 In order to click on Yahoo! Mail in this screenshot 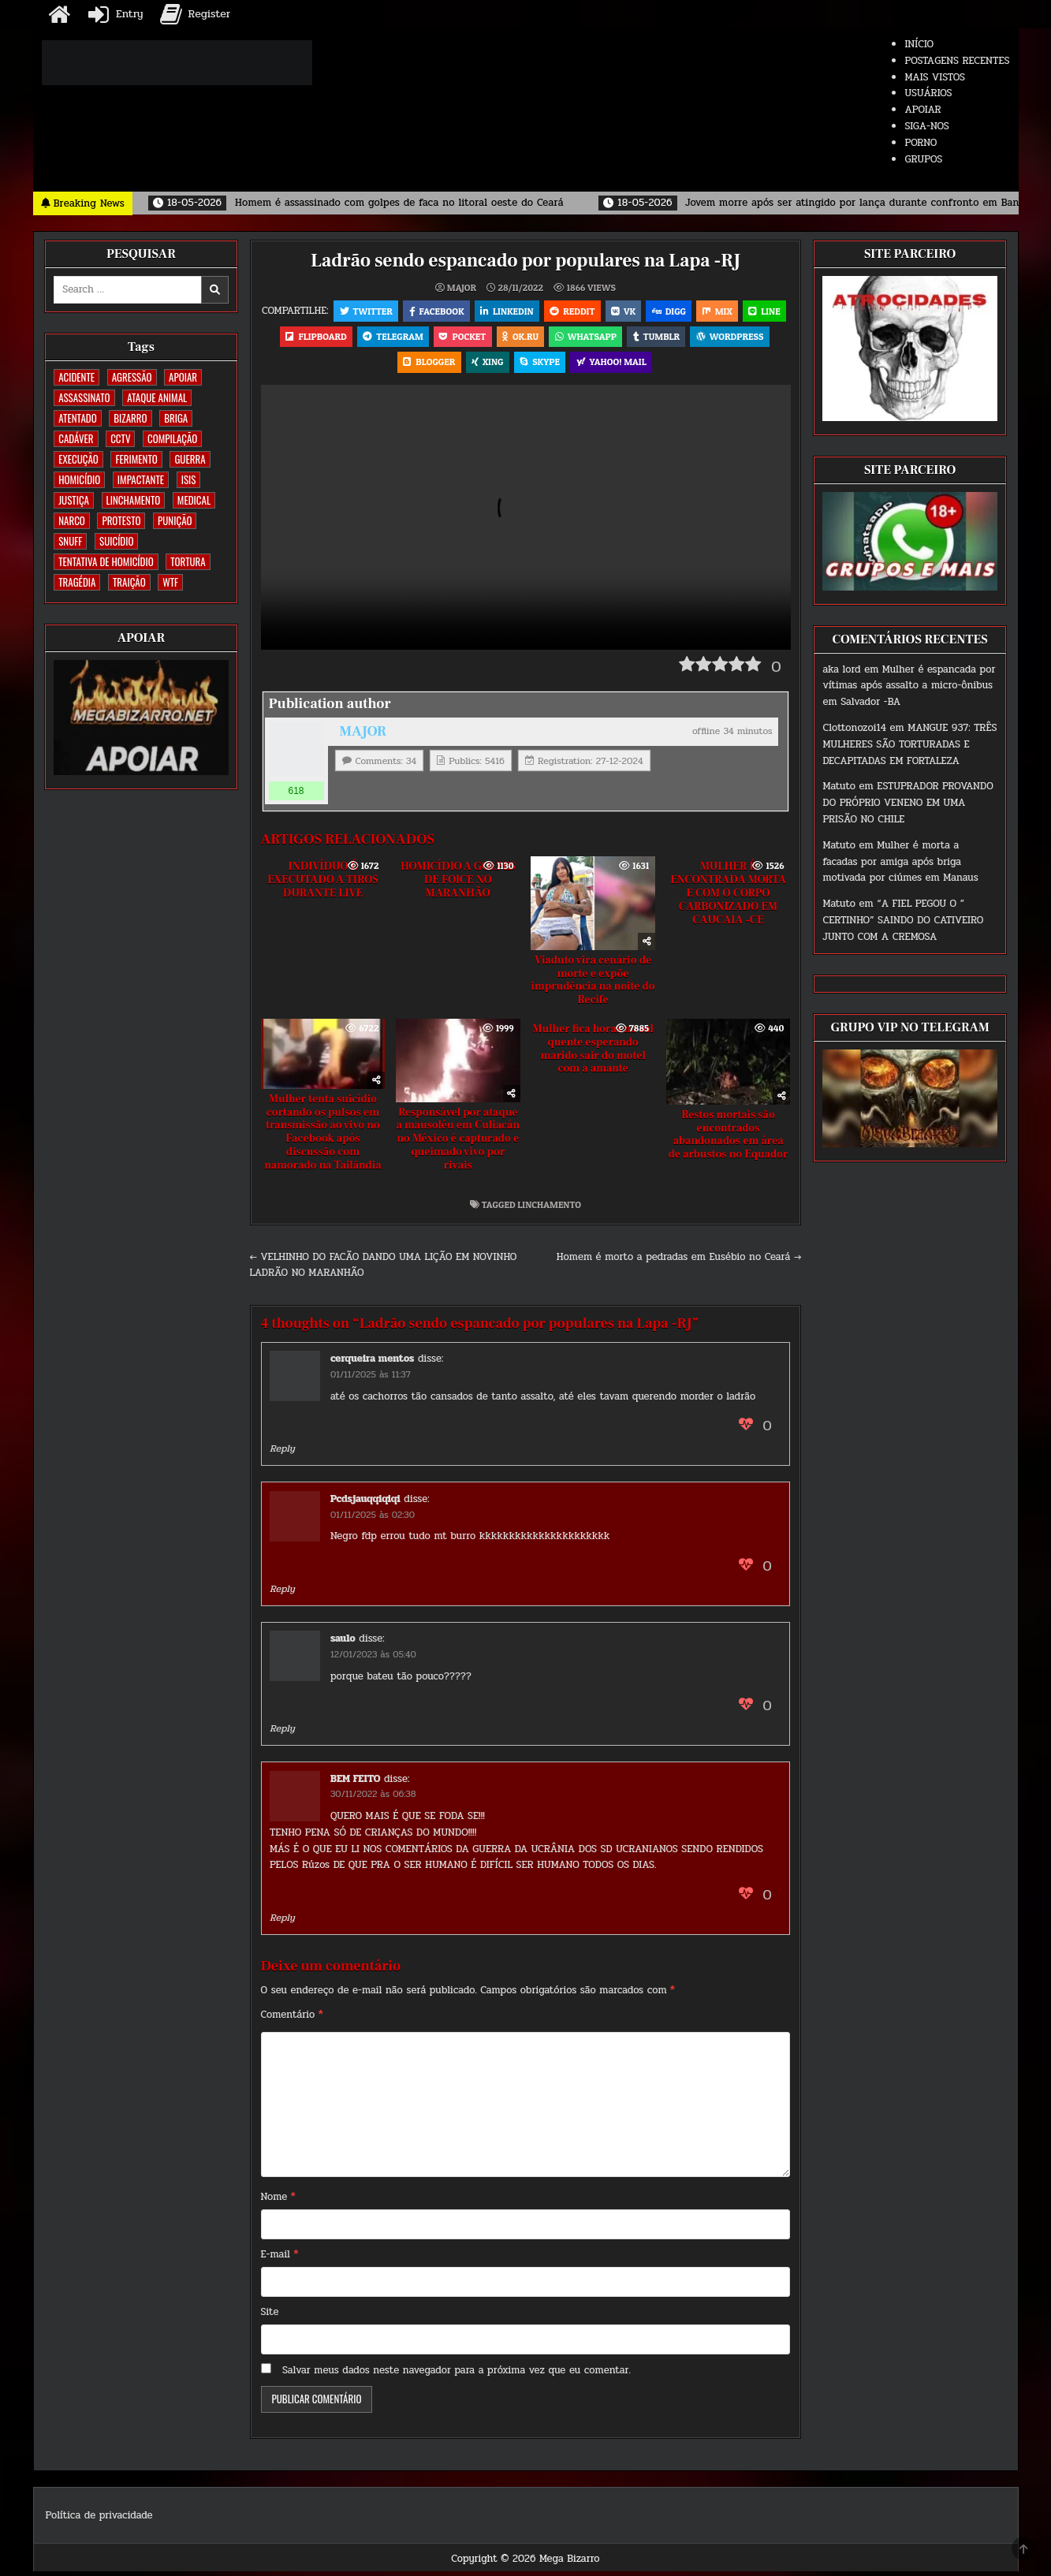, I will do `click(655, 365)`.